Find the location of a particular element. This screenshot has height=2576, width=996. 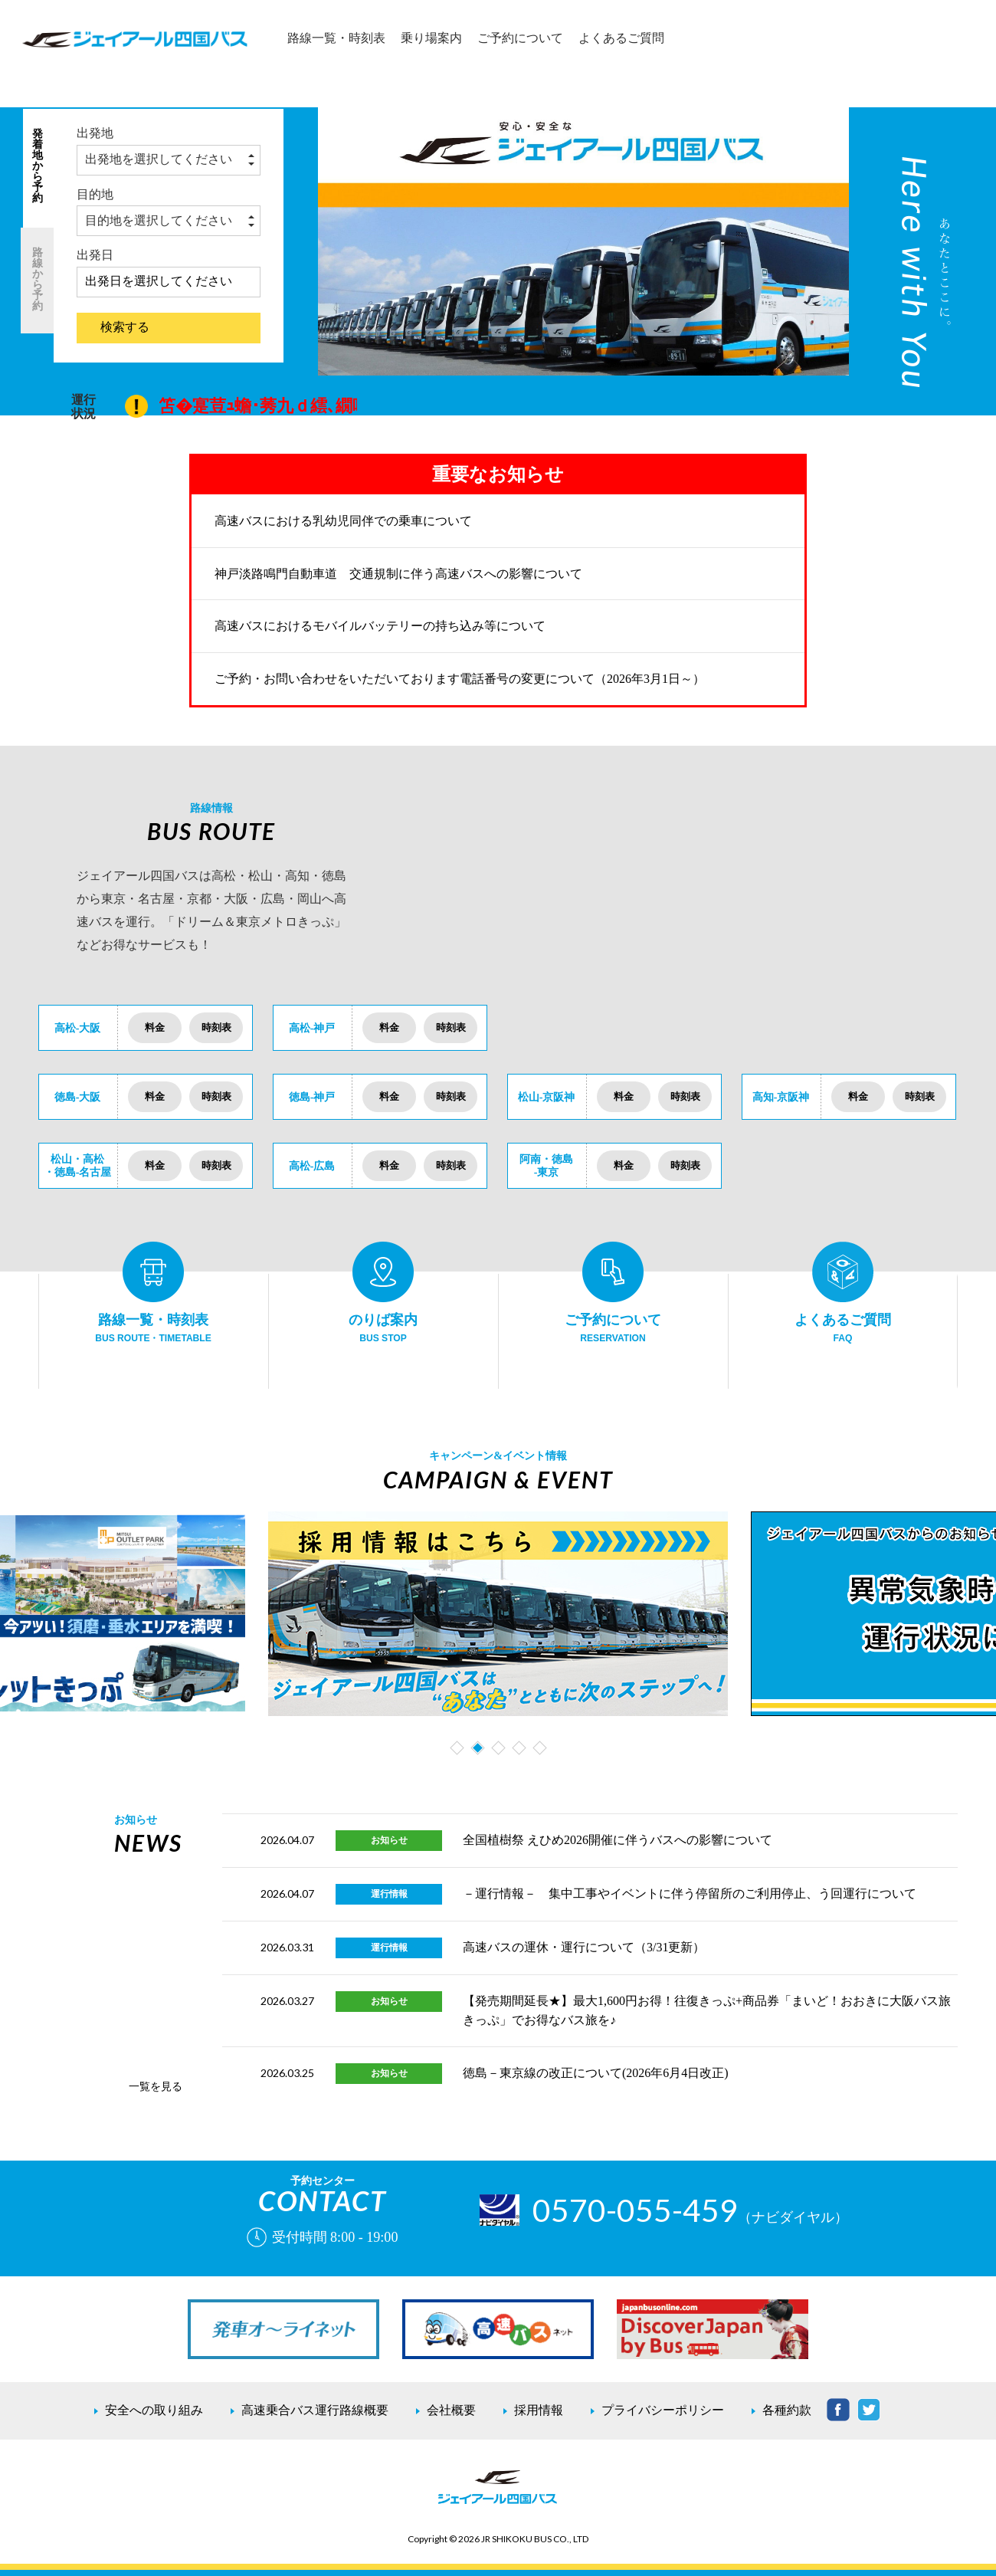

ご予約について is located at coordinates (520, 37).